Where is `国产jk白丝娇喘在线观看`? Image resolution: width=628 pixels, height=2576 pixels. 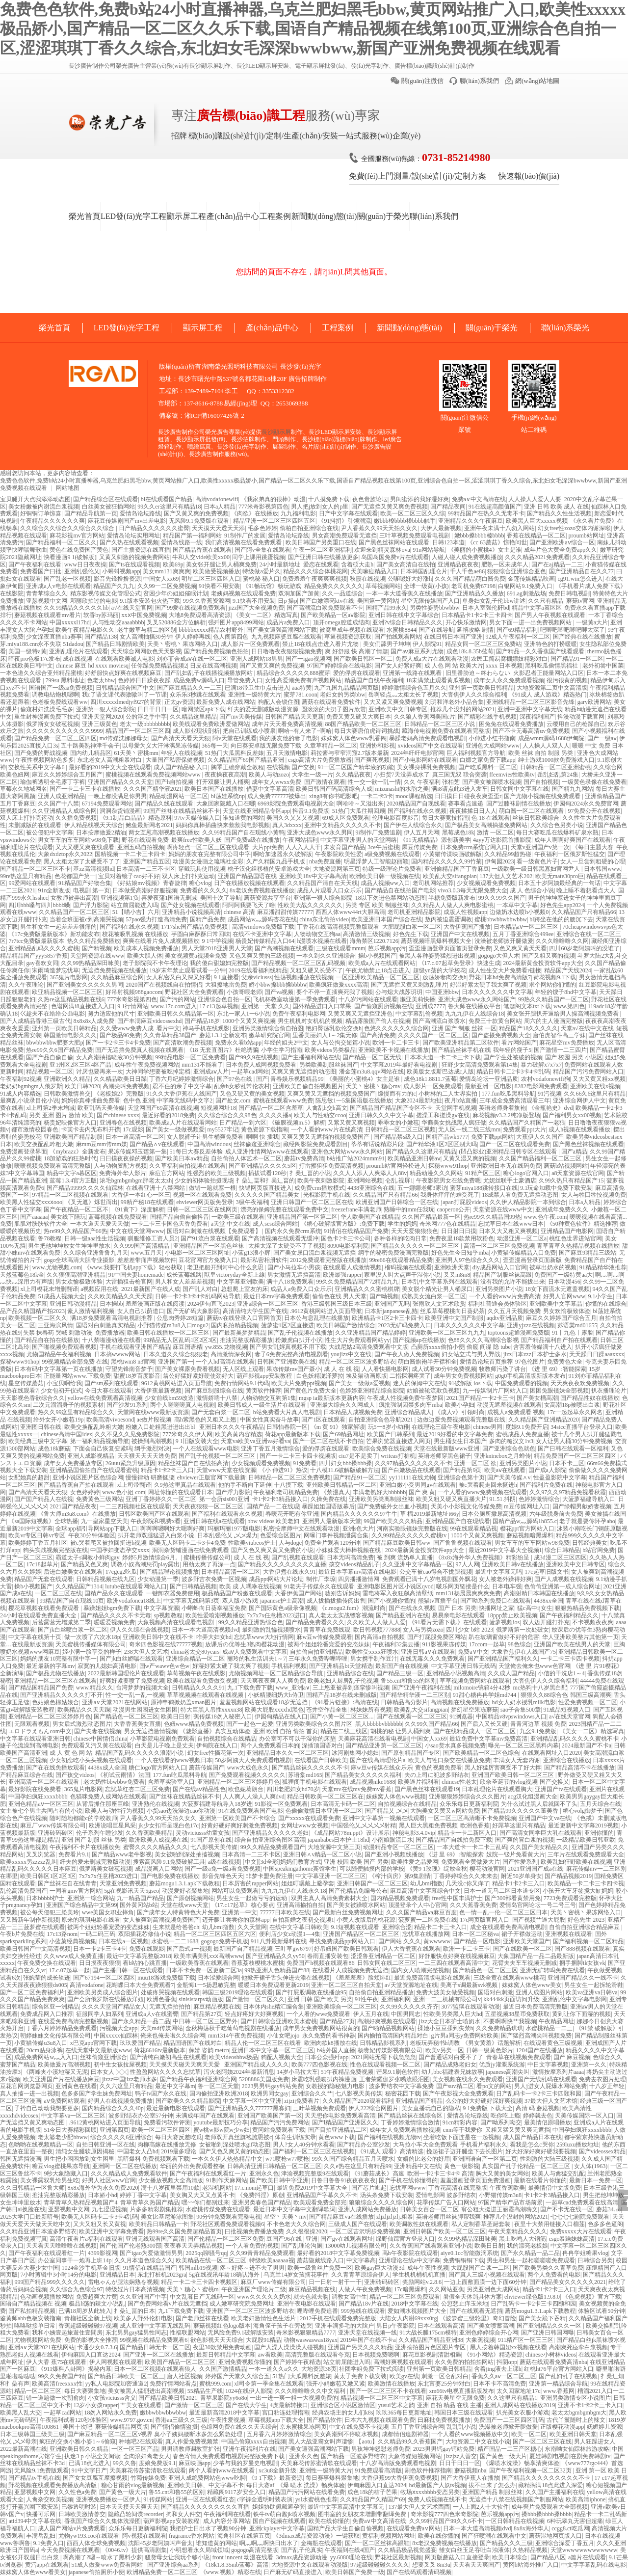
国产jk白丝娇喘在线观看 is located at coordinates (131, 1658).